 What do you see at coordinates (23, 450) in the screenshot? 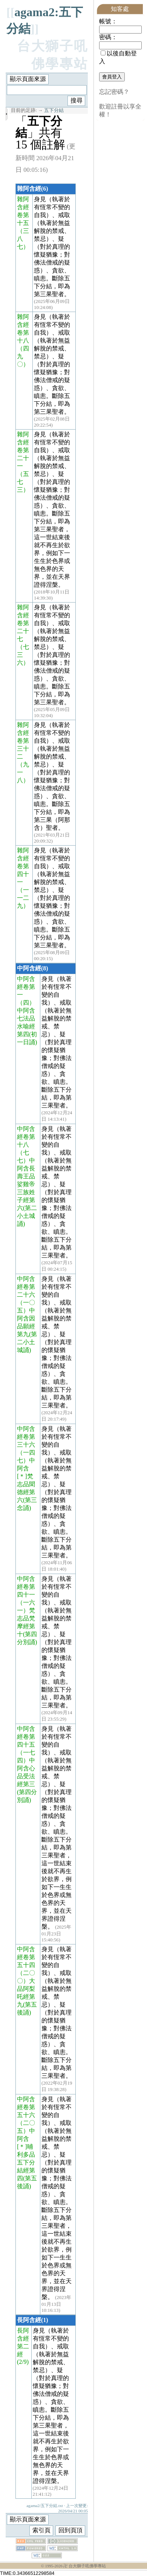
I see `雜阿含經卷第二十一` at bounding box center [23, 450].